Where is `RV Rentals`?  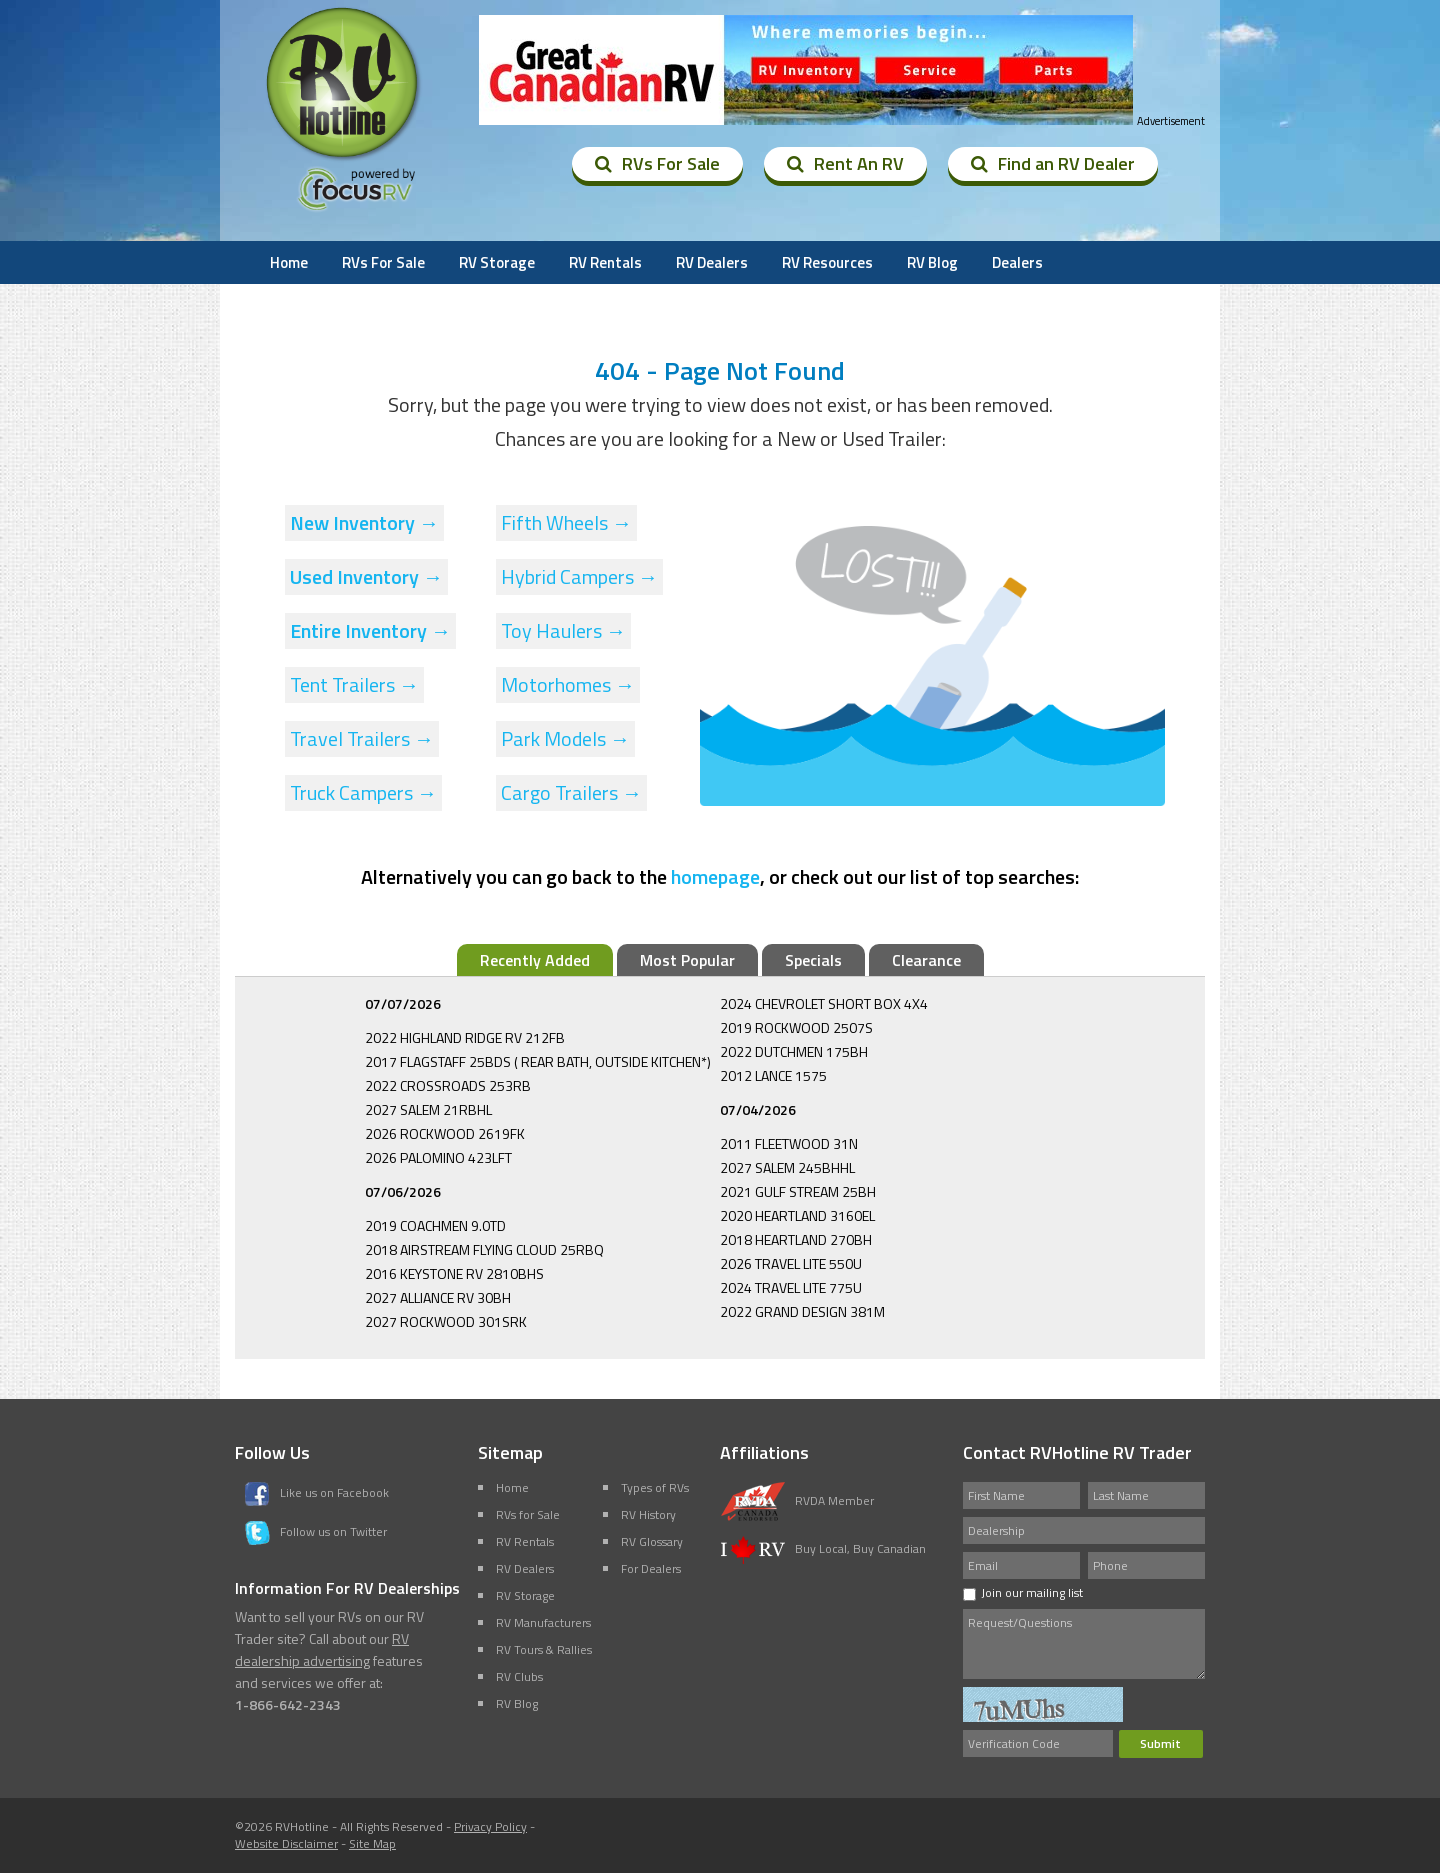
RV Rentals is located at coordinates (605, 262).